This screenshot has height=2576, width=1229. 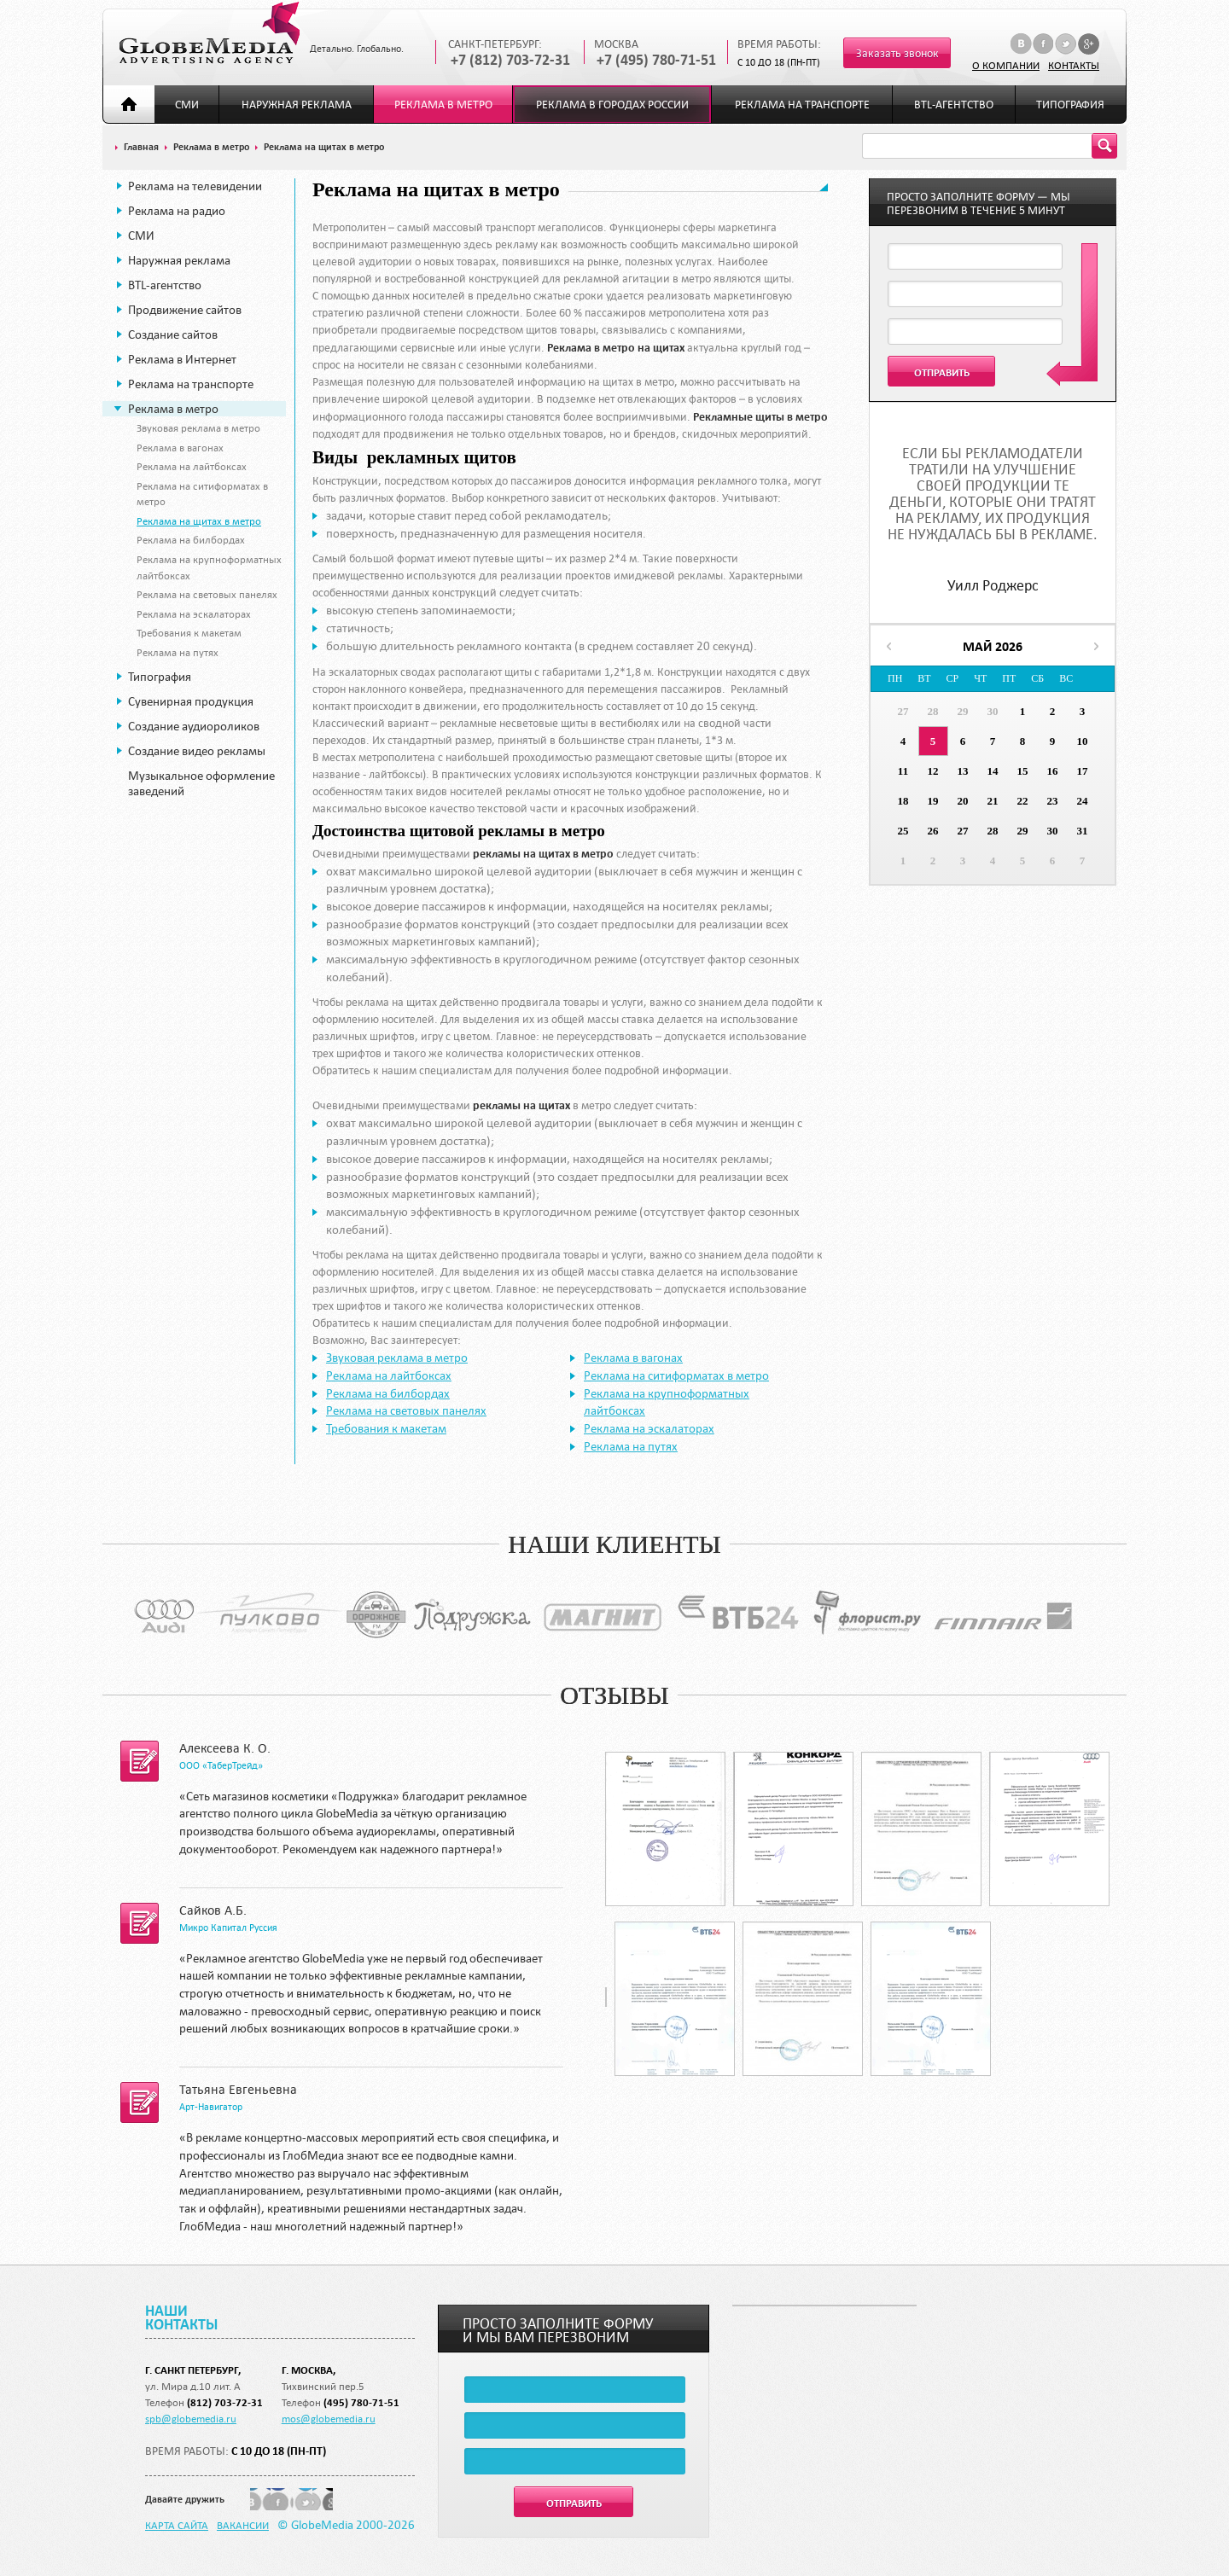 What do you see at coordinates (190, 2418) in the screenshot?
I see `spb@globemedia.ru` at bounding box center [190, 2418].